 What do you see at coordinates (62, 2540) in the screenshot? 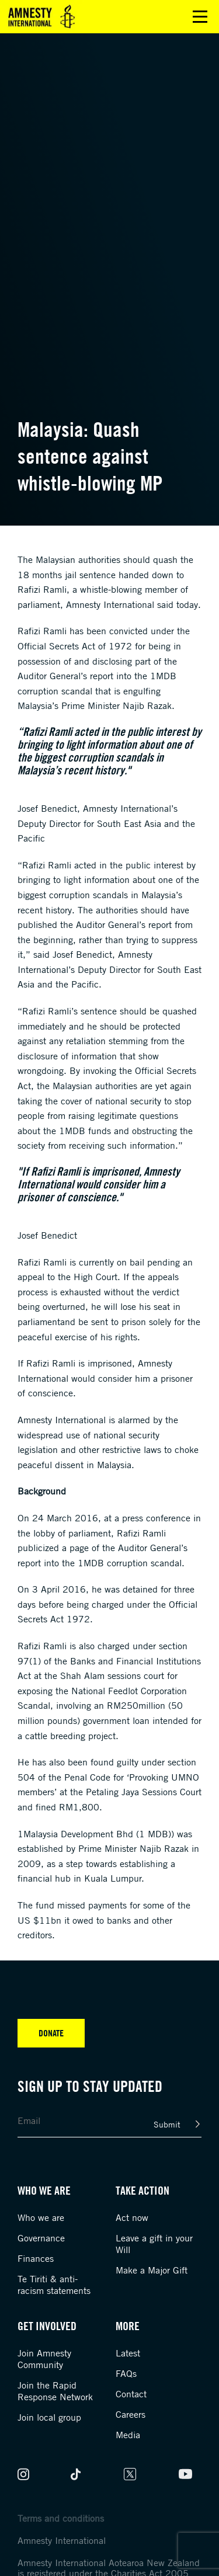
I see `Amnesty International` at bounding box center [62, 2540].